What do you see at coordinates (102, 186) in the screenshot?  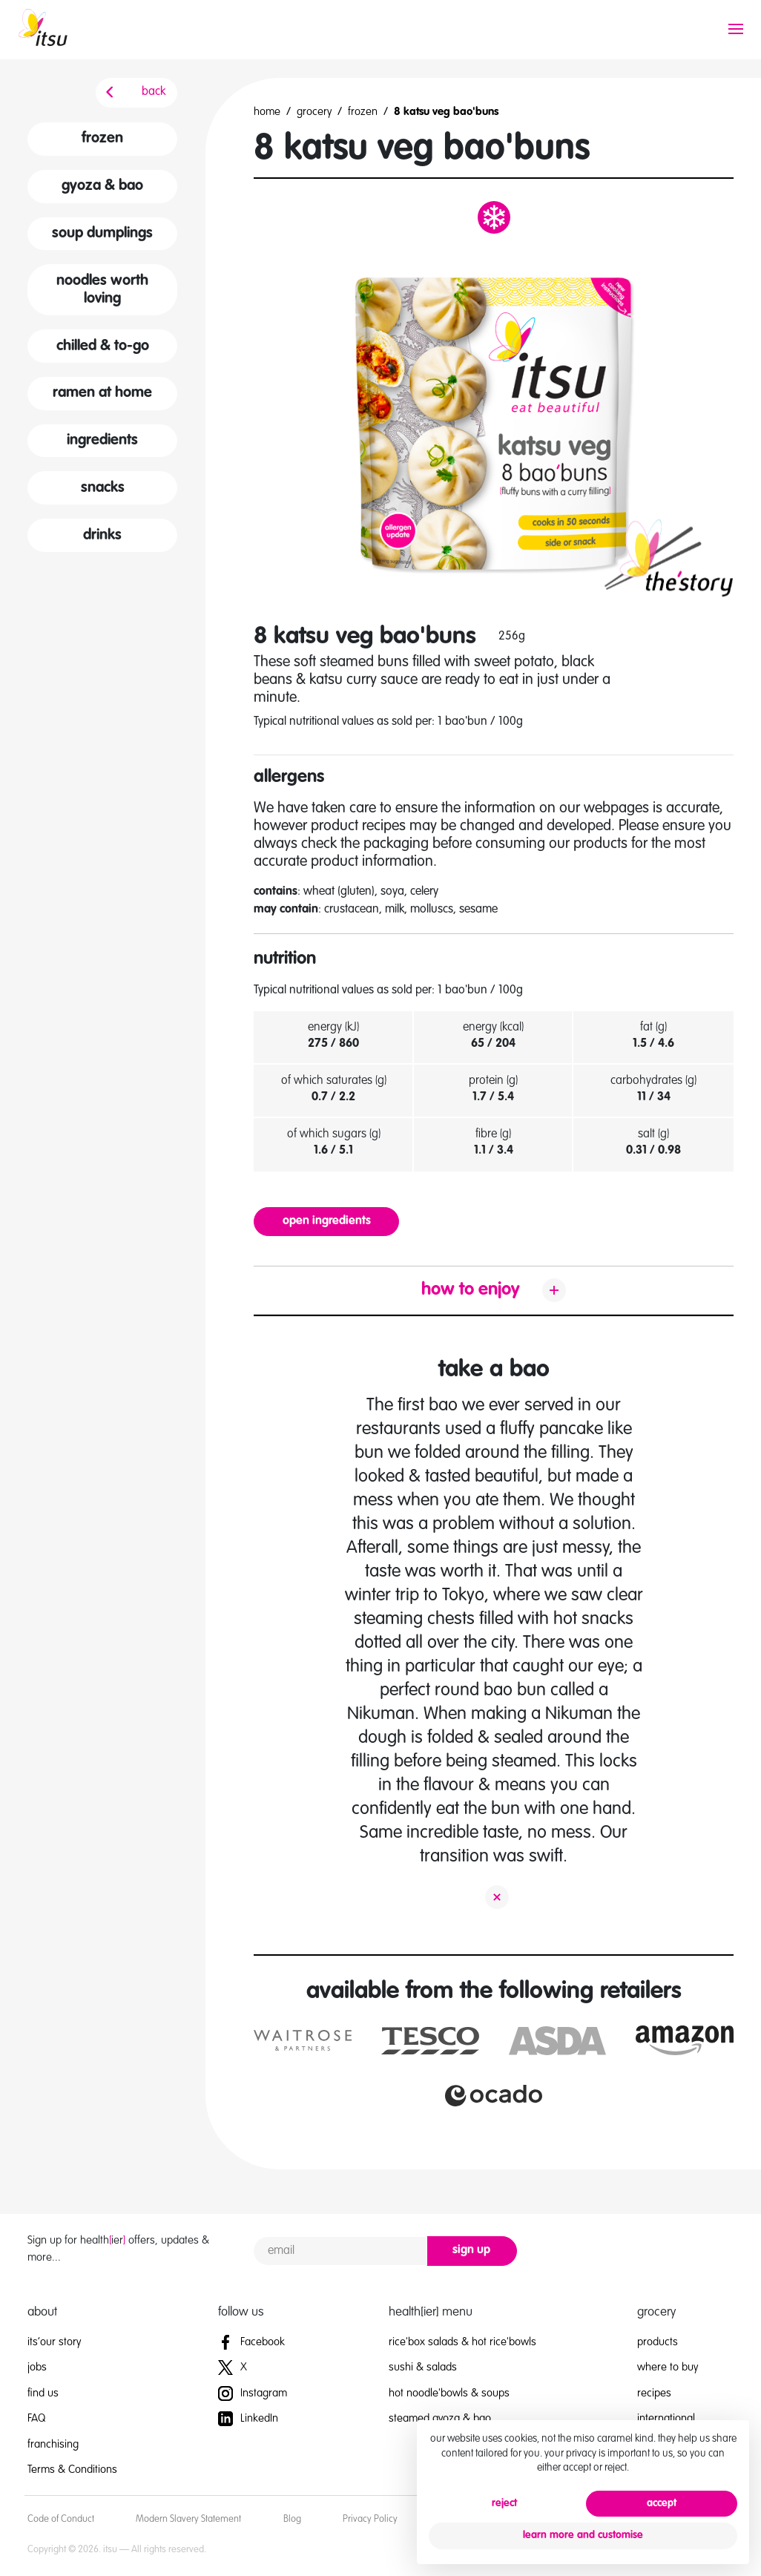 I see `gyoza & bao` at bounding box center [102, 186].